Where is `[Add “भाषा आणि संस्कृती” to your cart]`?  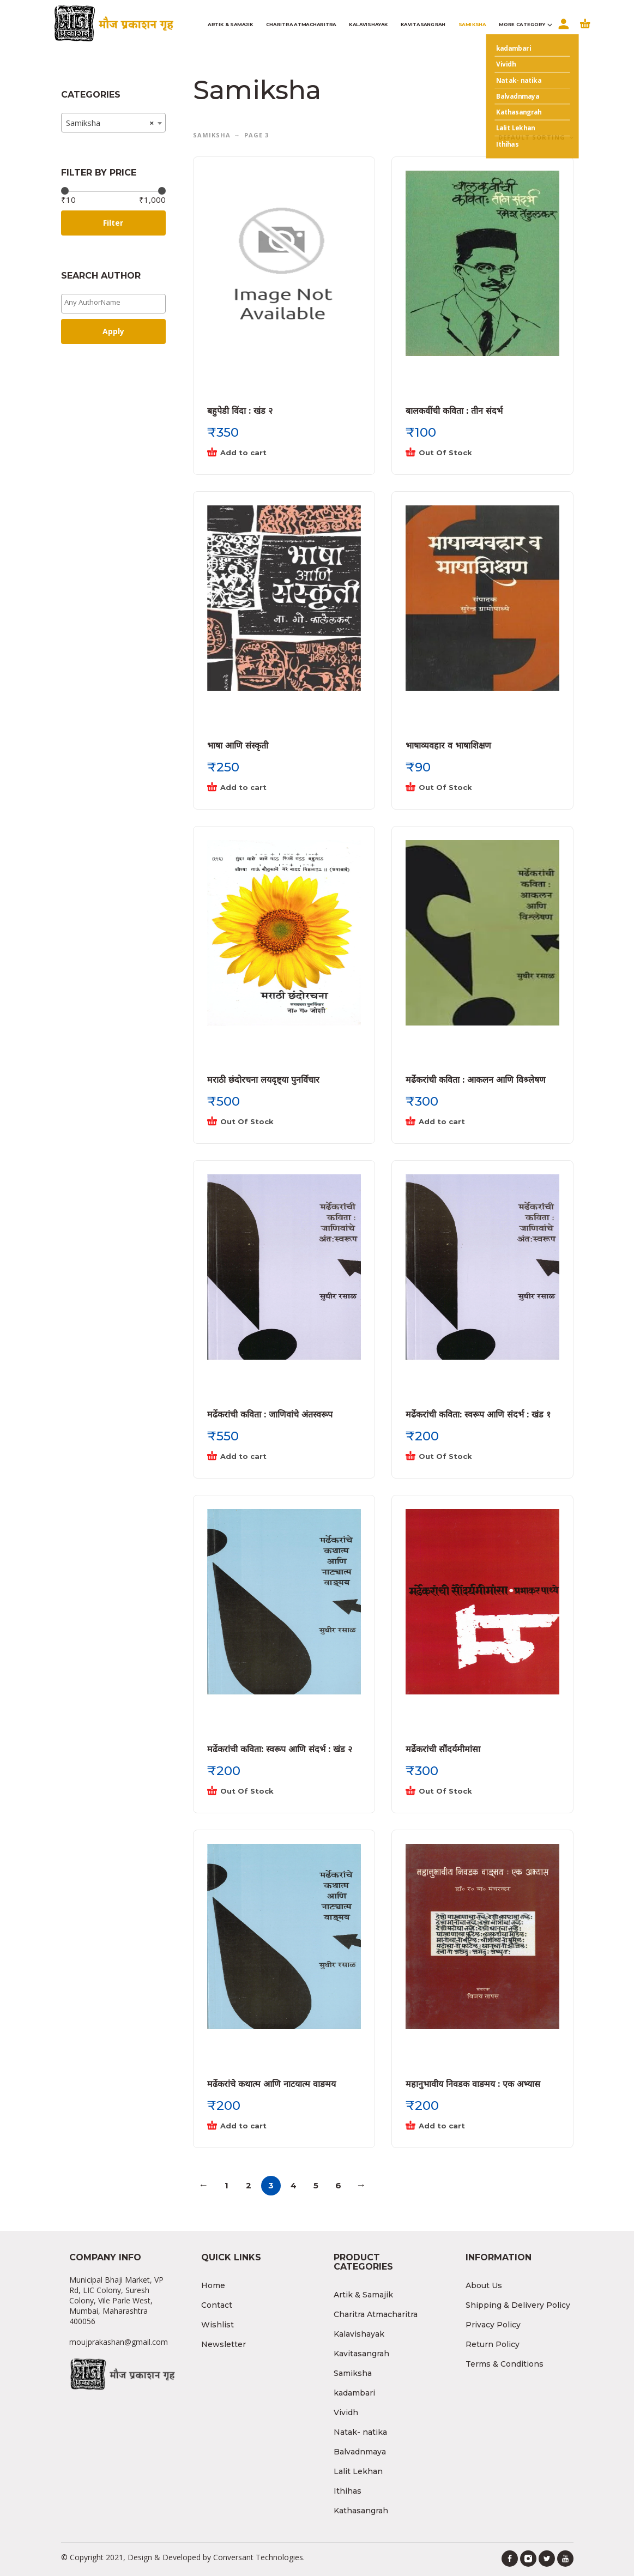
[Add “भाषा आणि संस्कृती” to your cart] is located at coordinates (273, 788).